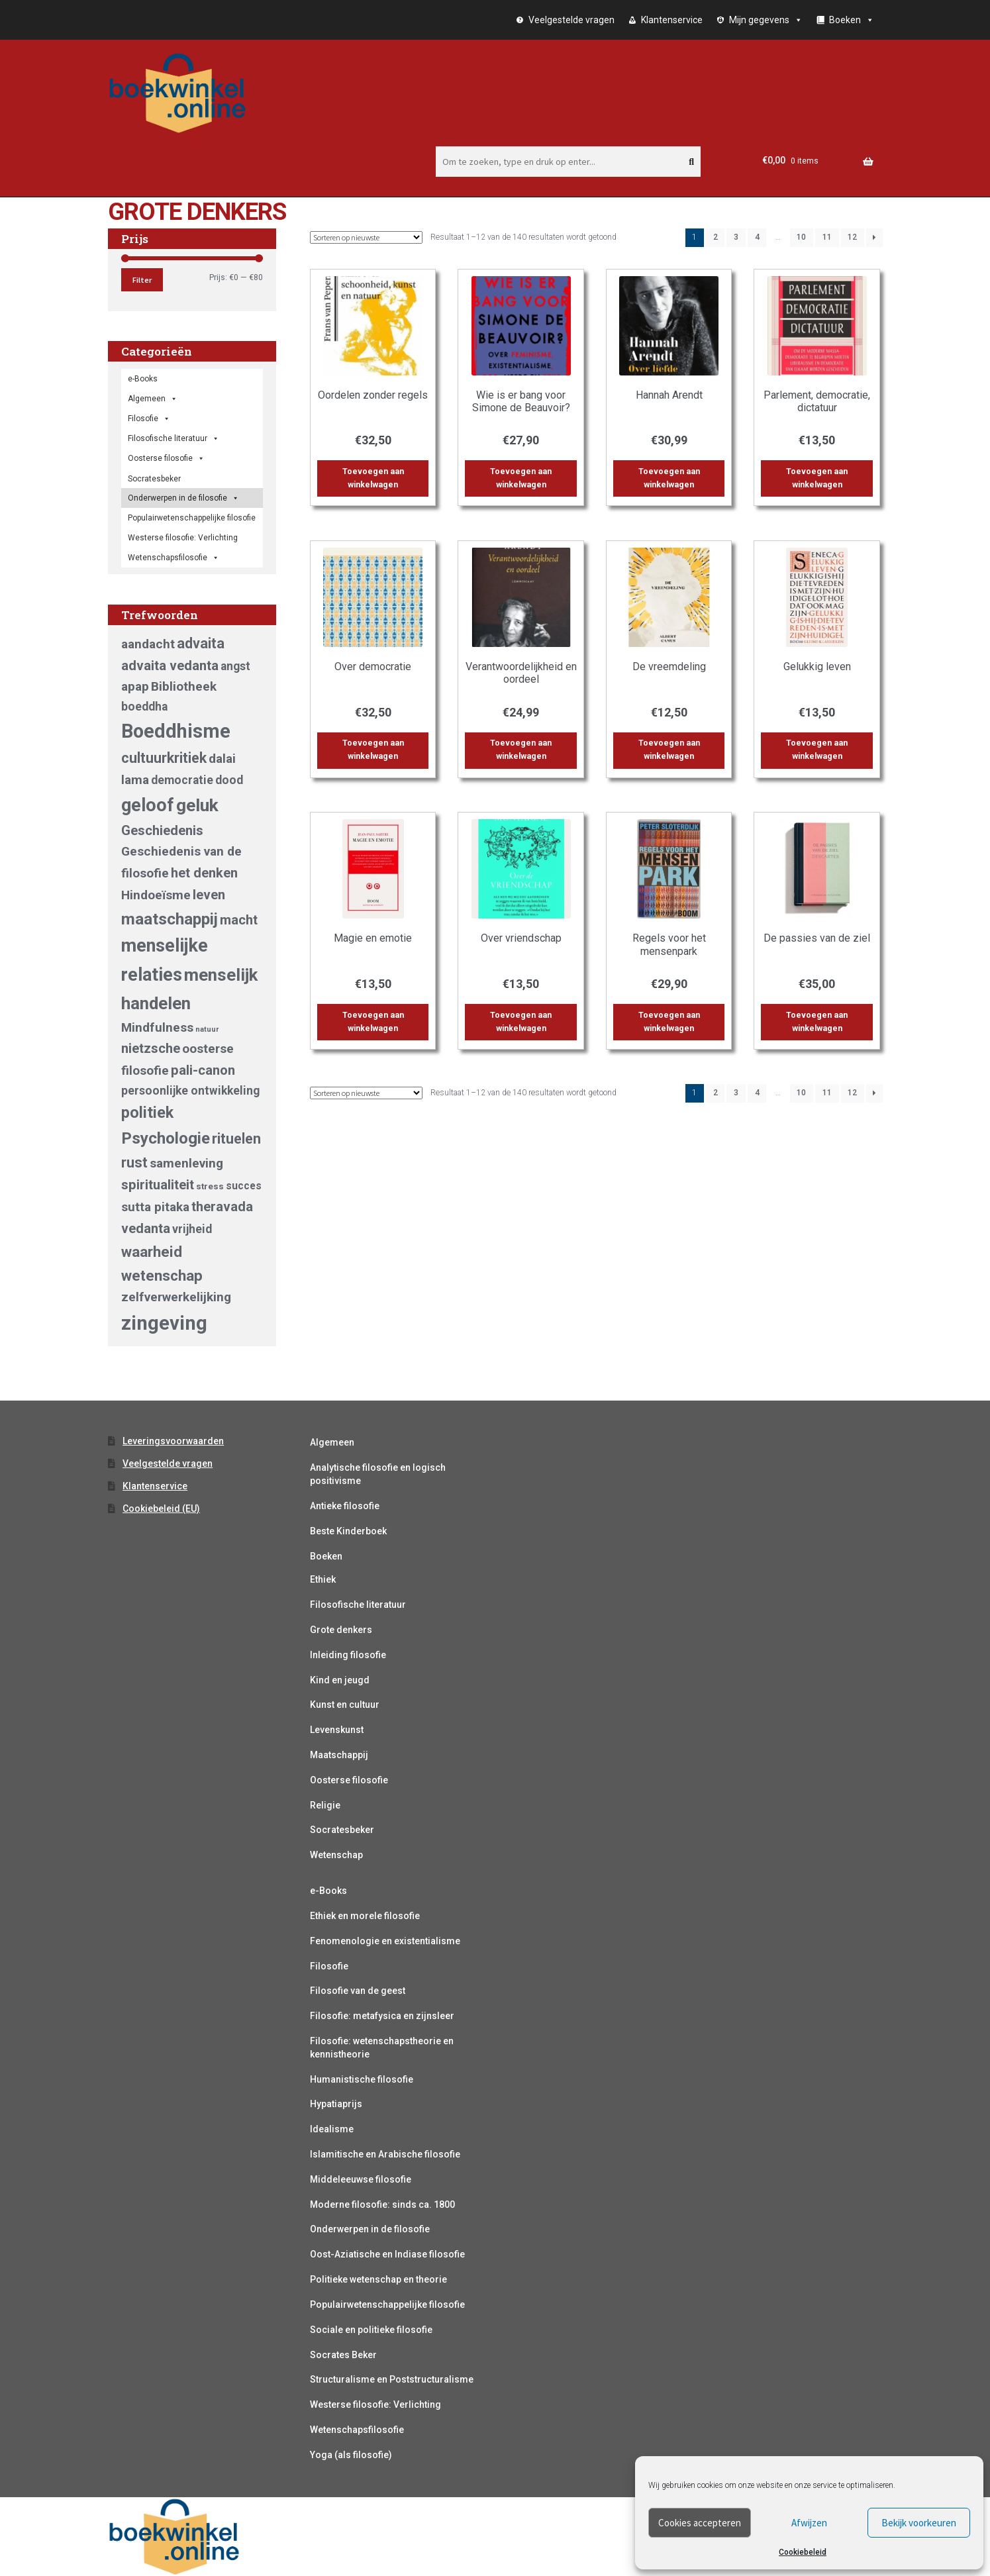 The image size is (990, 2576). What do you see at coordinates (827, 237) in the screenshot?
I see `11 [Pagina 11]` at bounding box center [827, 237].